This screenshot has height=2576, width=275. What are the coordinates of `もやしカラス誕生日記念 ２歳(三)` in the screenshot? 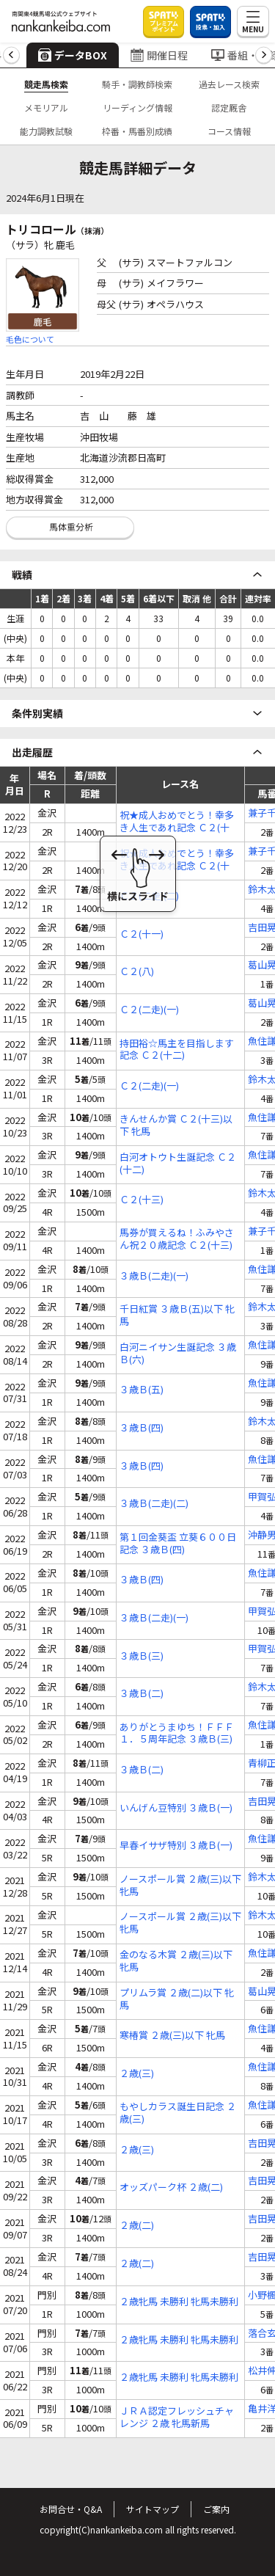 It's located at (178, 2113).